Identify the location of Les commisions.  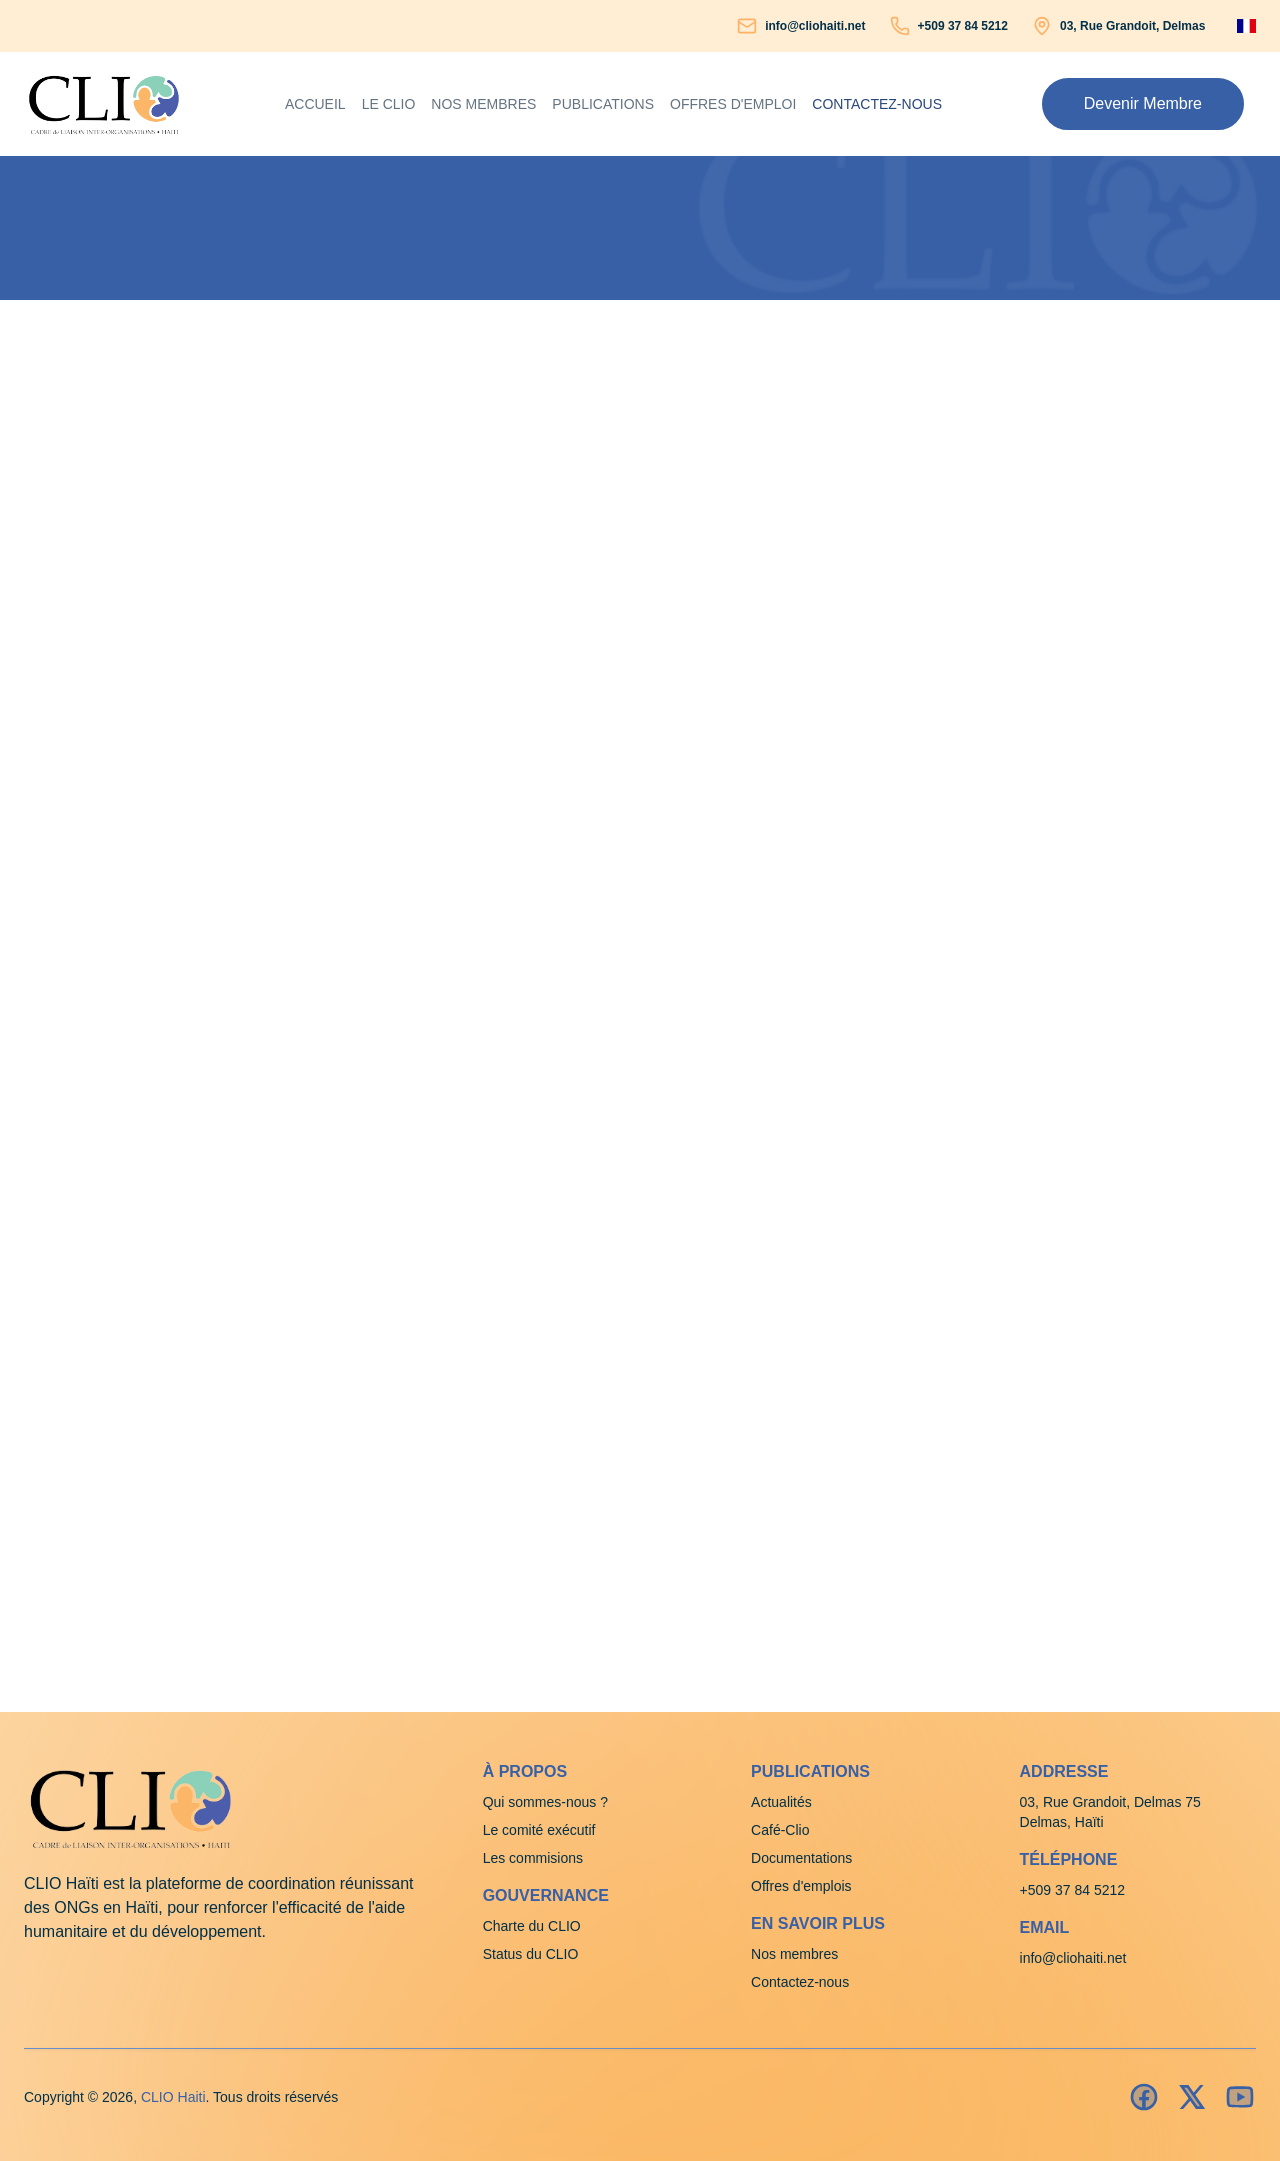
(533, 1858).